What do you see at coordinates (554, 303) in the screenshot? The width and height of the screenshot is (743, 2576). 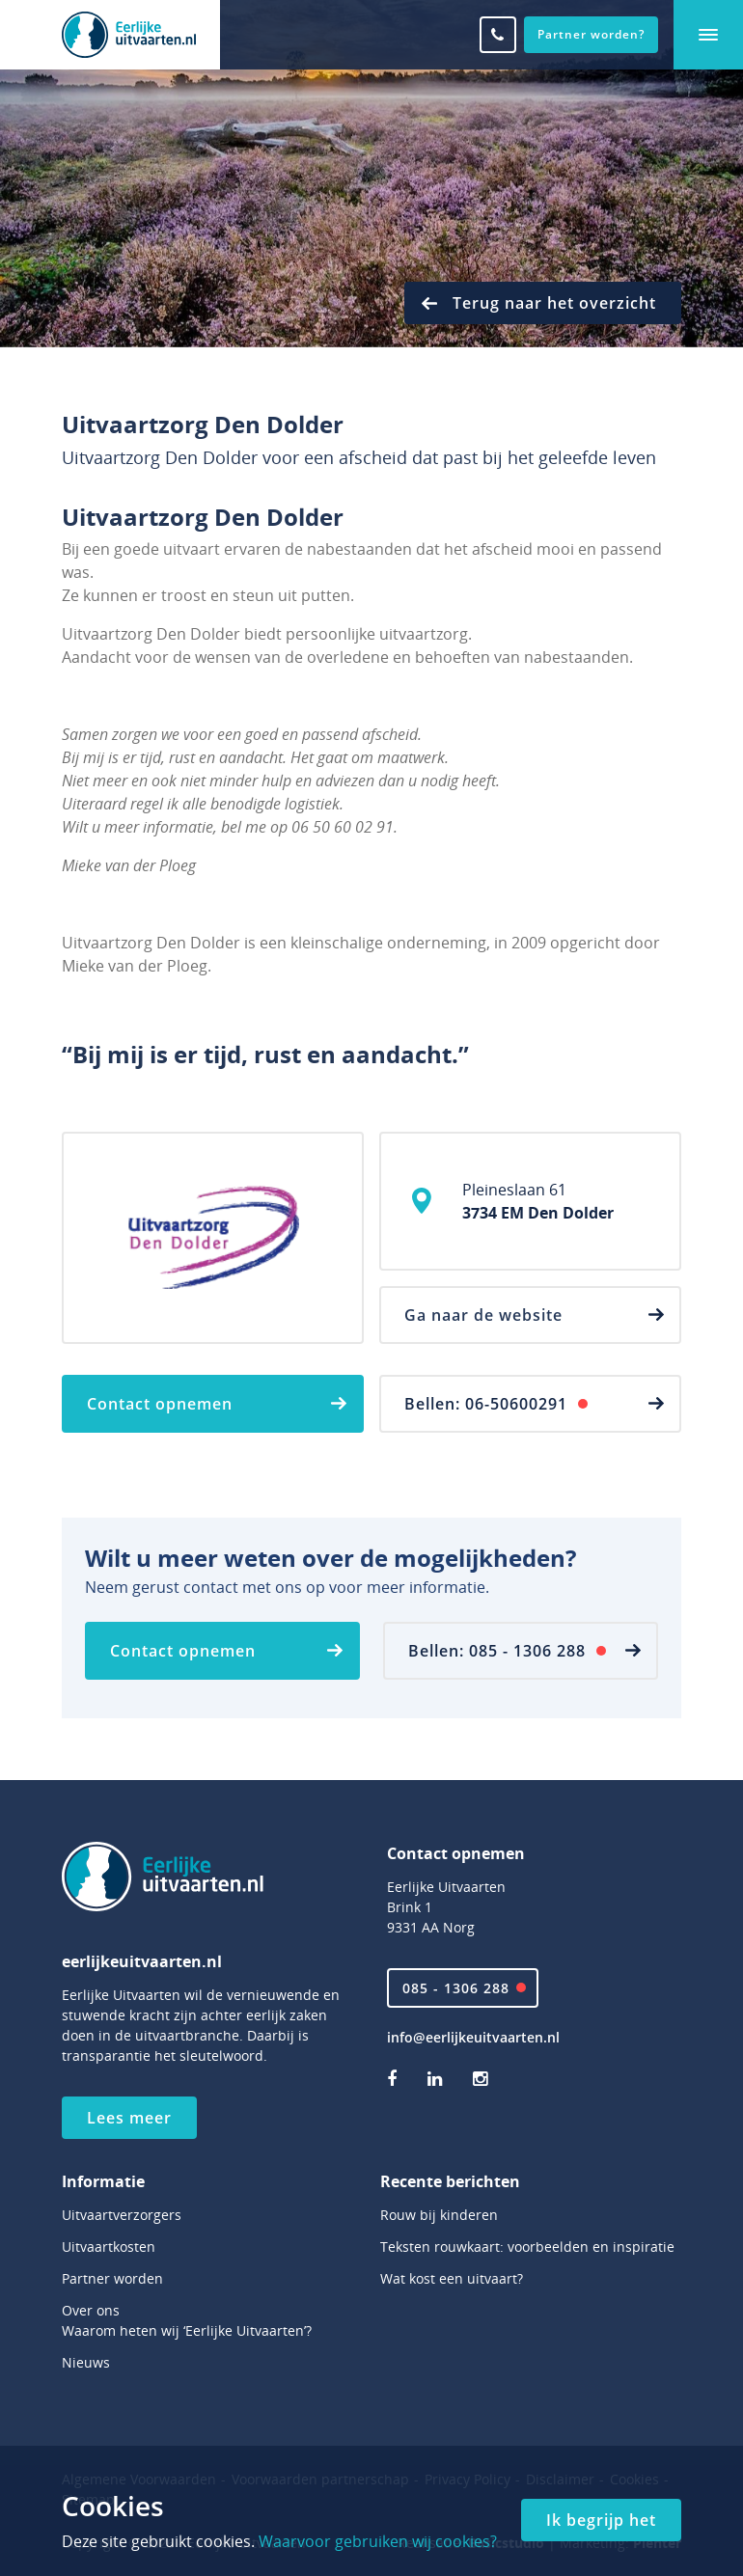 I see `Terug naar het overzicht` at bounding box center [554, 303].